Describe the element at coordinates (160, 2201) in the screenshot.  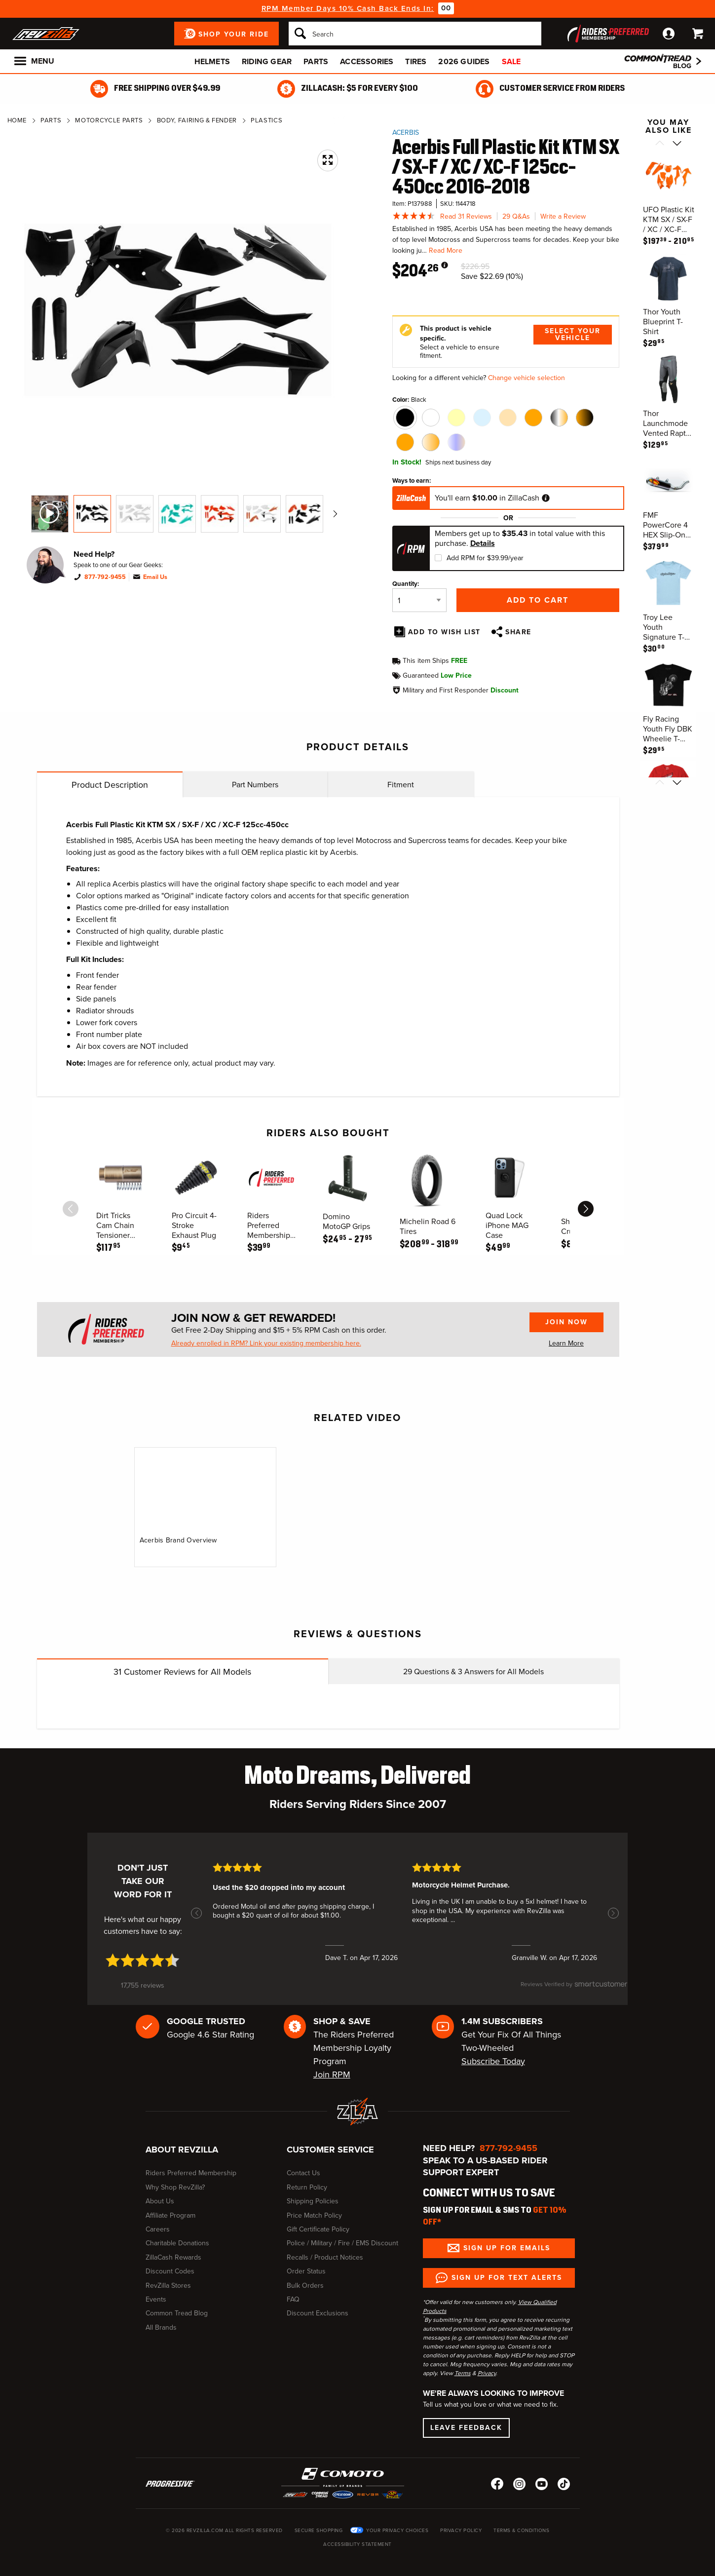
I see `About Us` at that location.